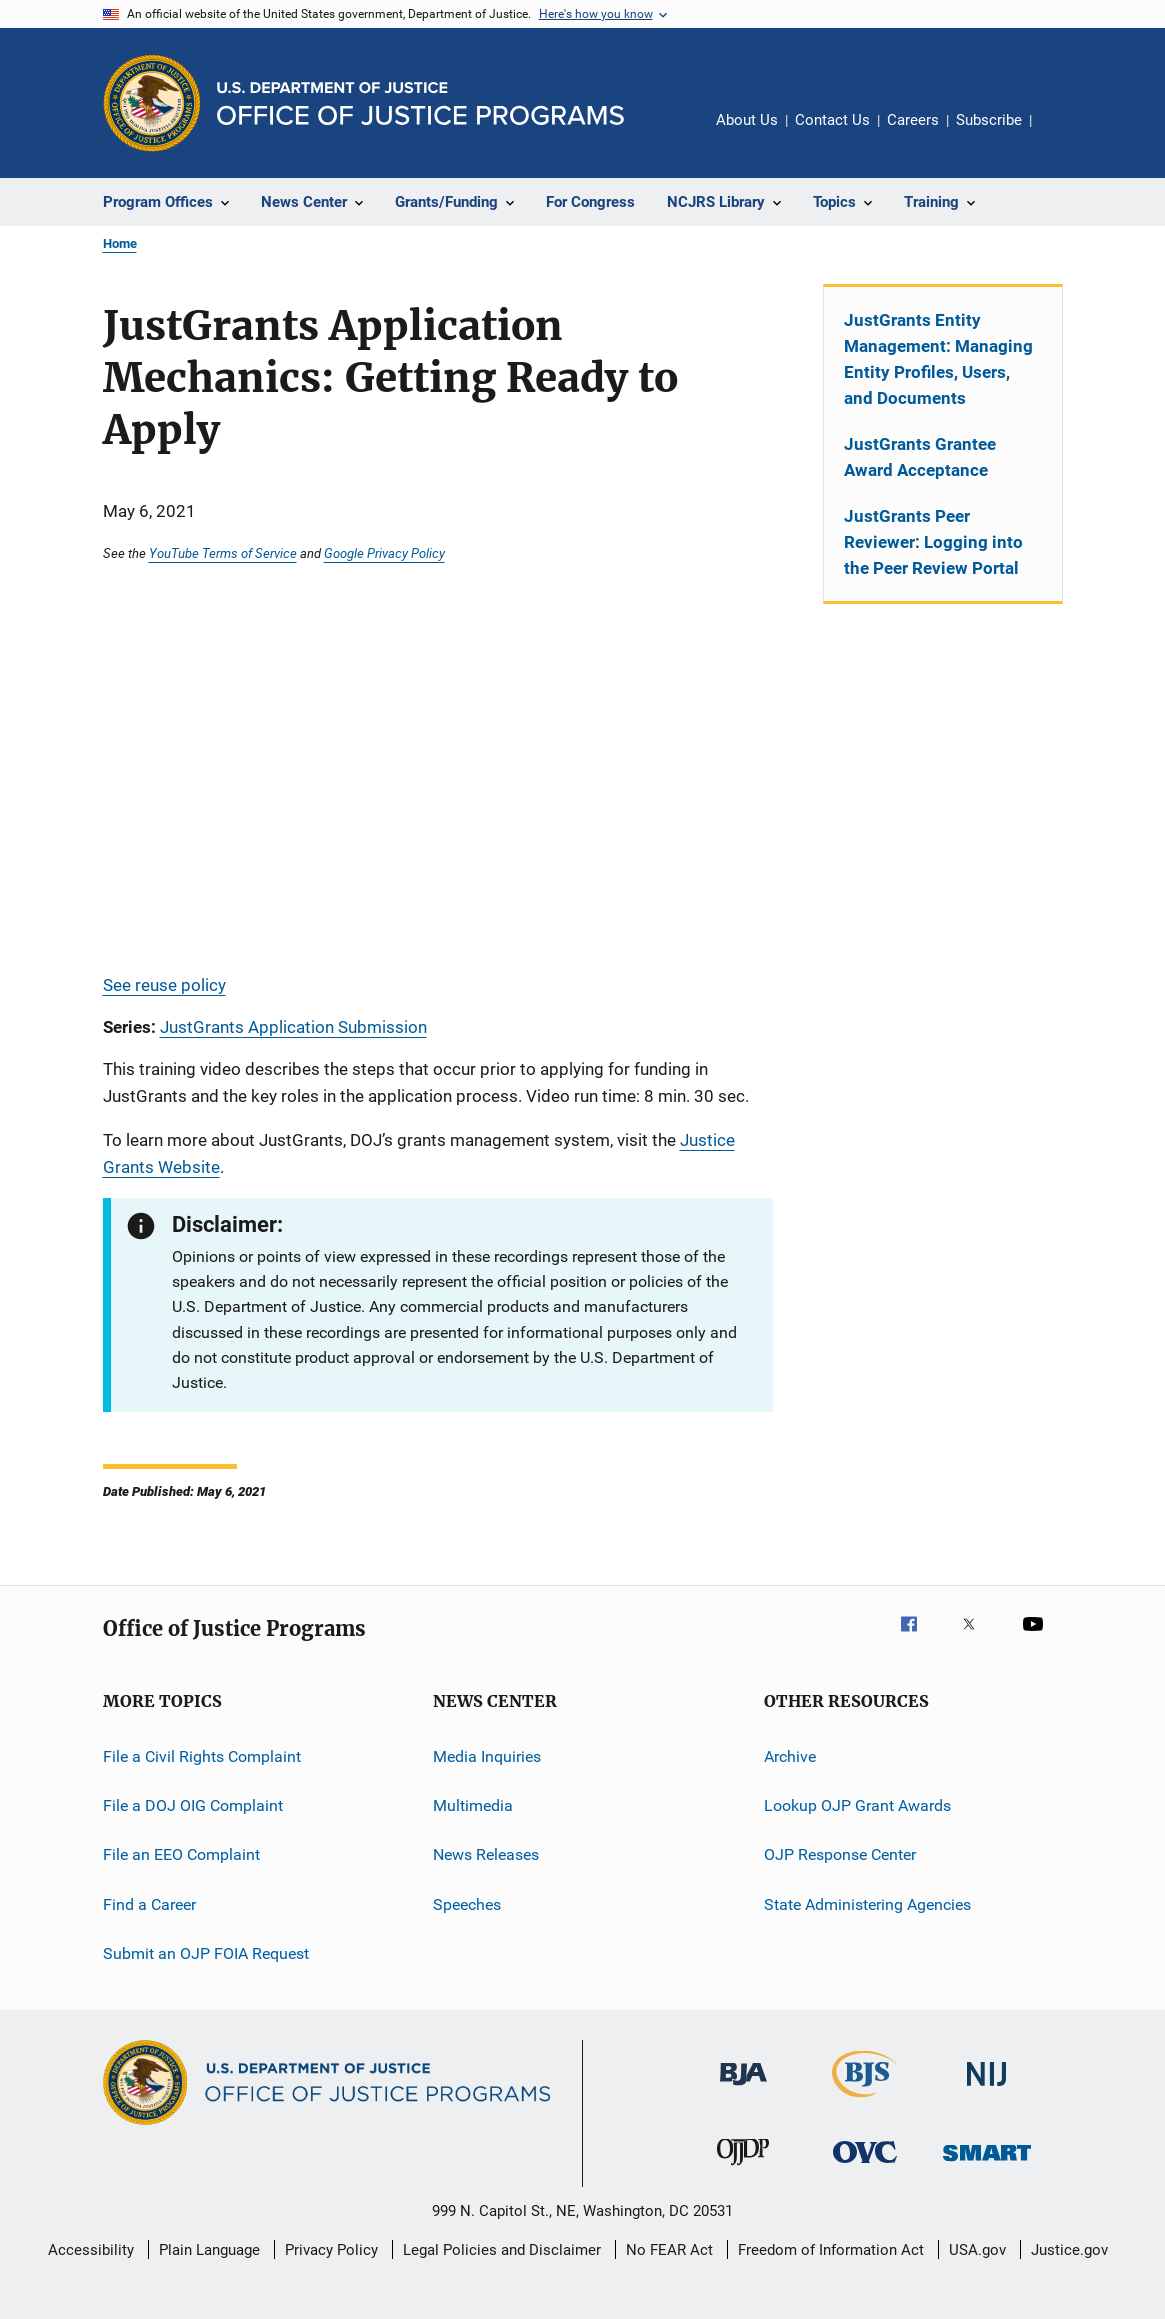  Describe the element at coordinates (865, 2166) in the screenshot. I see `[Office for Victims of Crime]` at that location.